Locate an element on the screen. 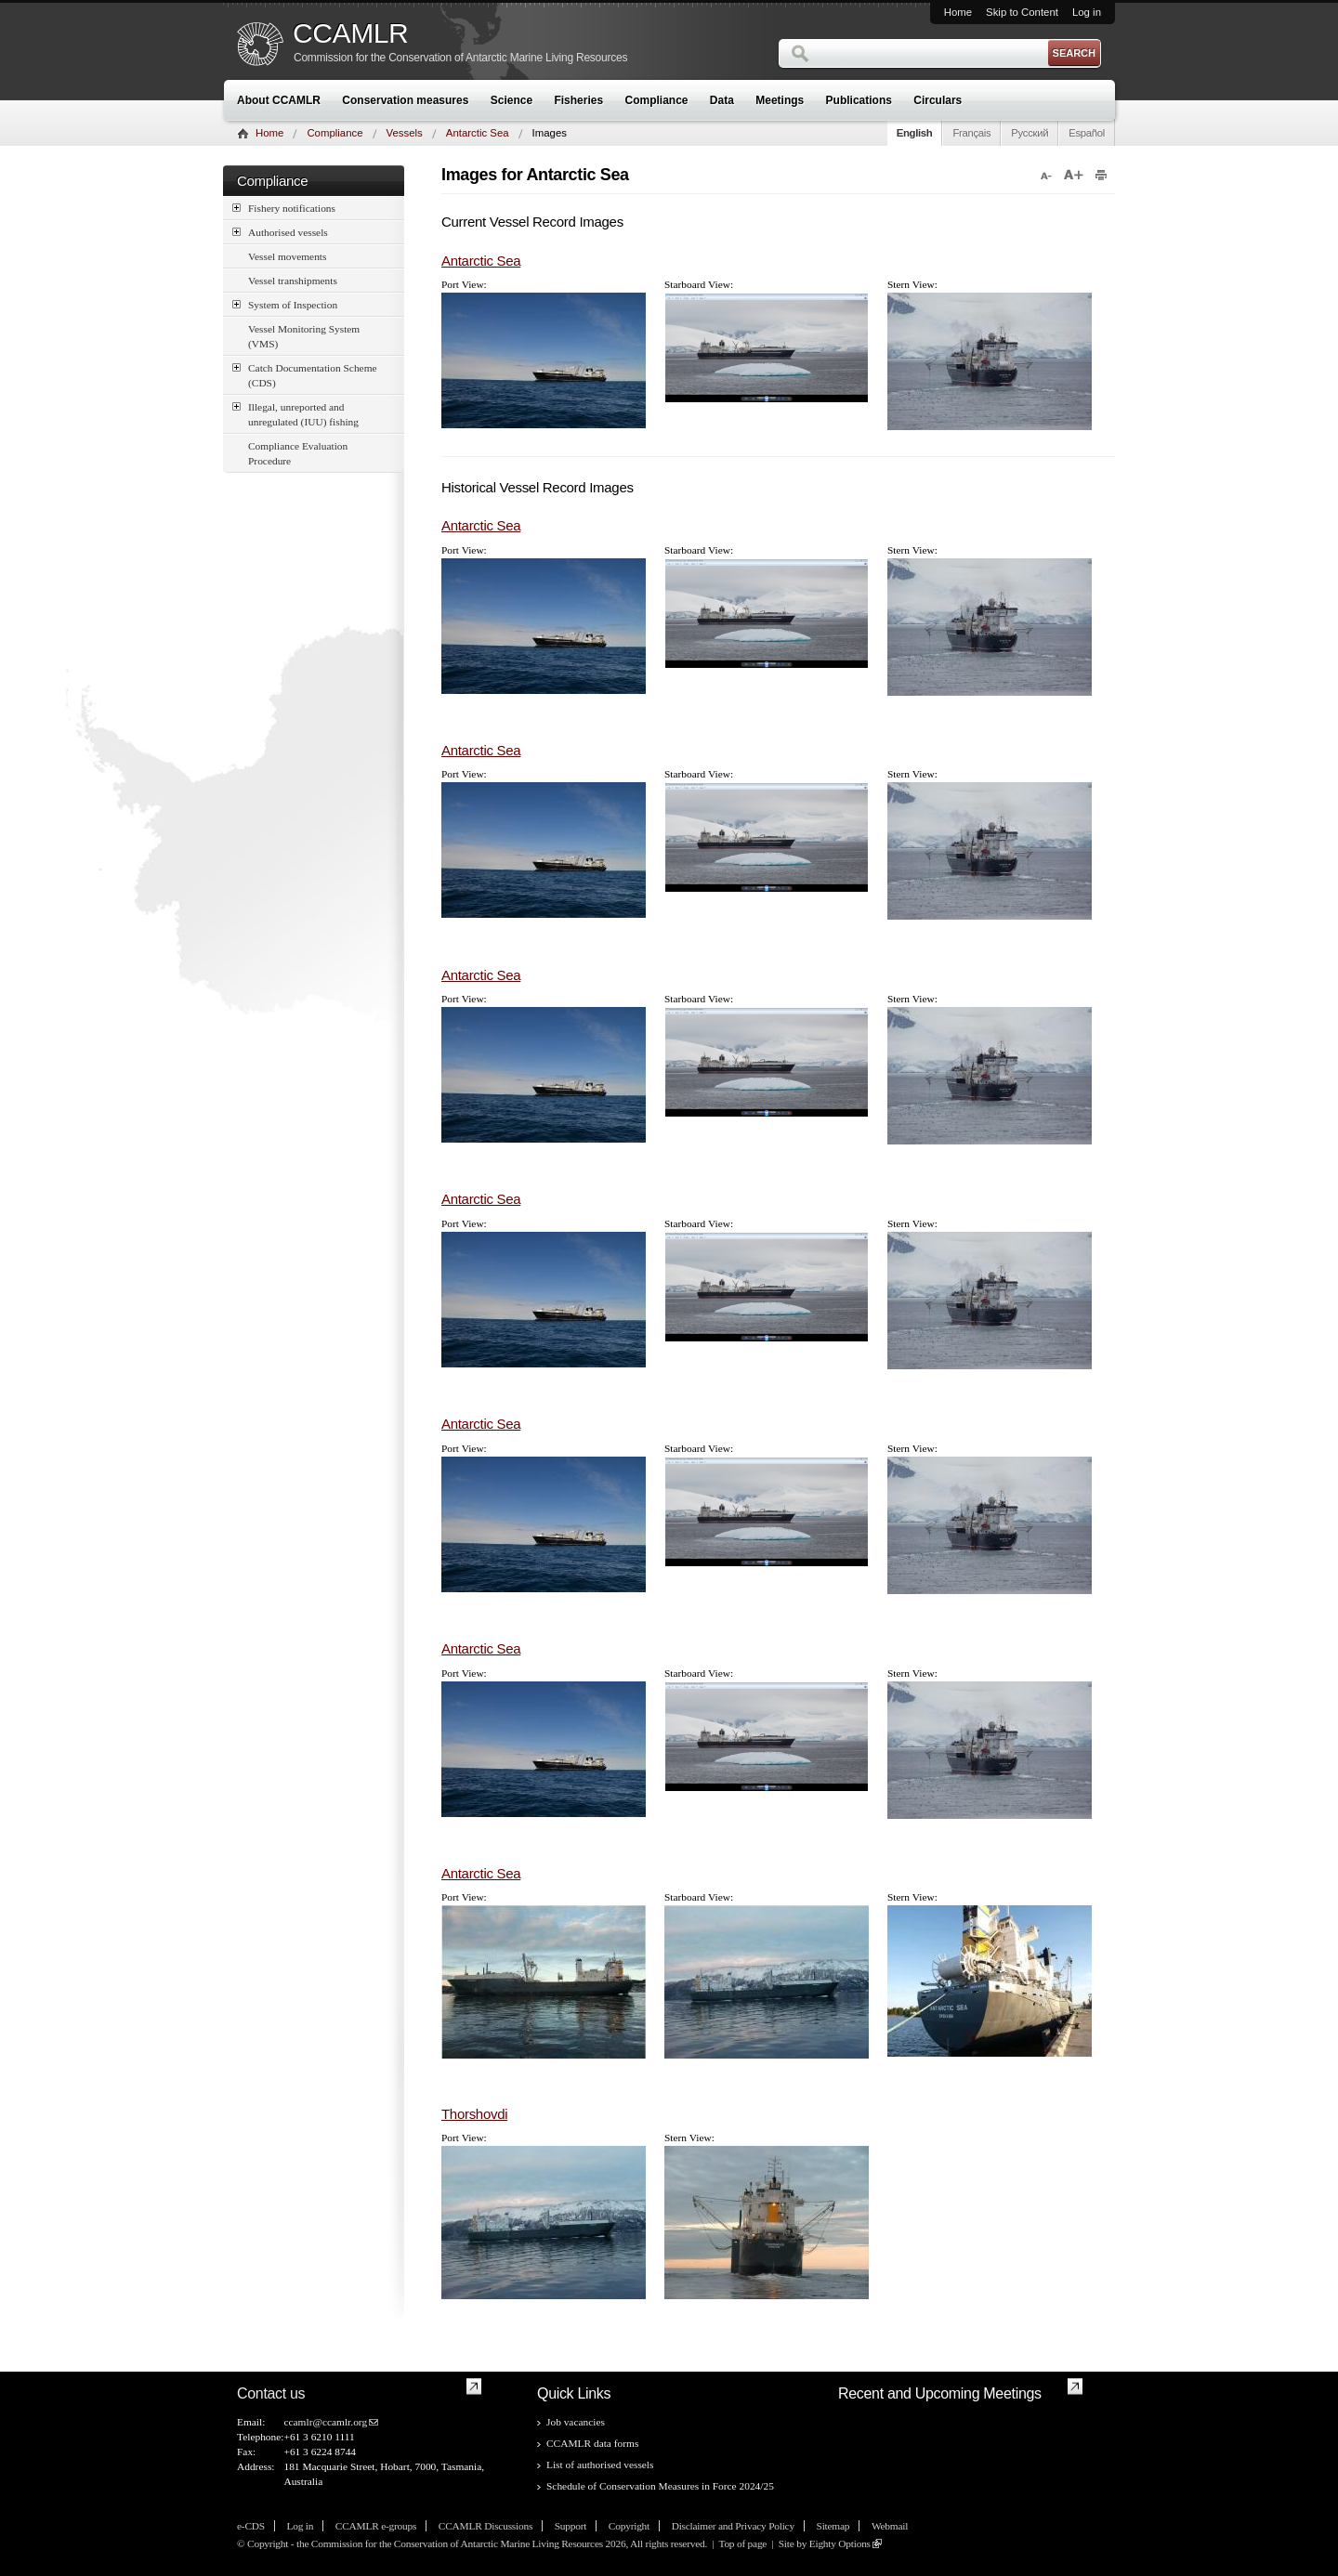 Image resolution: width=1338 pixels, height=2576 pixels. Webmail is located at coordinates (890, 2525).